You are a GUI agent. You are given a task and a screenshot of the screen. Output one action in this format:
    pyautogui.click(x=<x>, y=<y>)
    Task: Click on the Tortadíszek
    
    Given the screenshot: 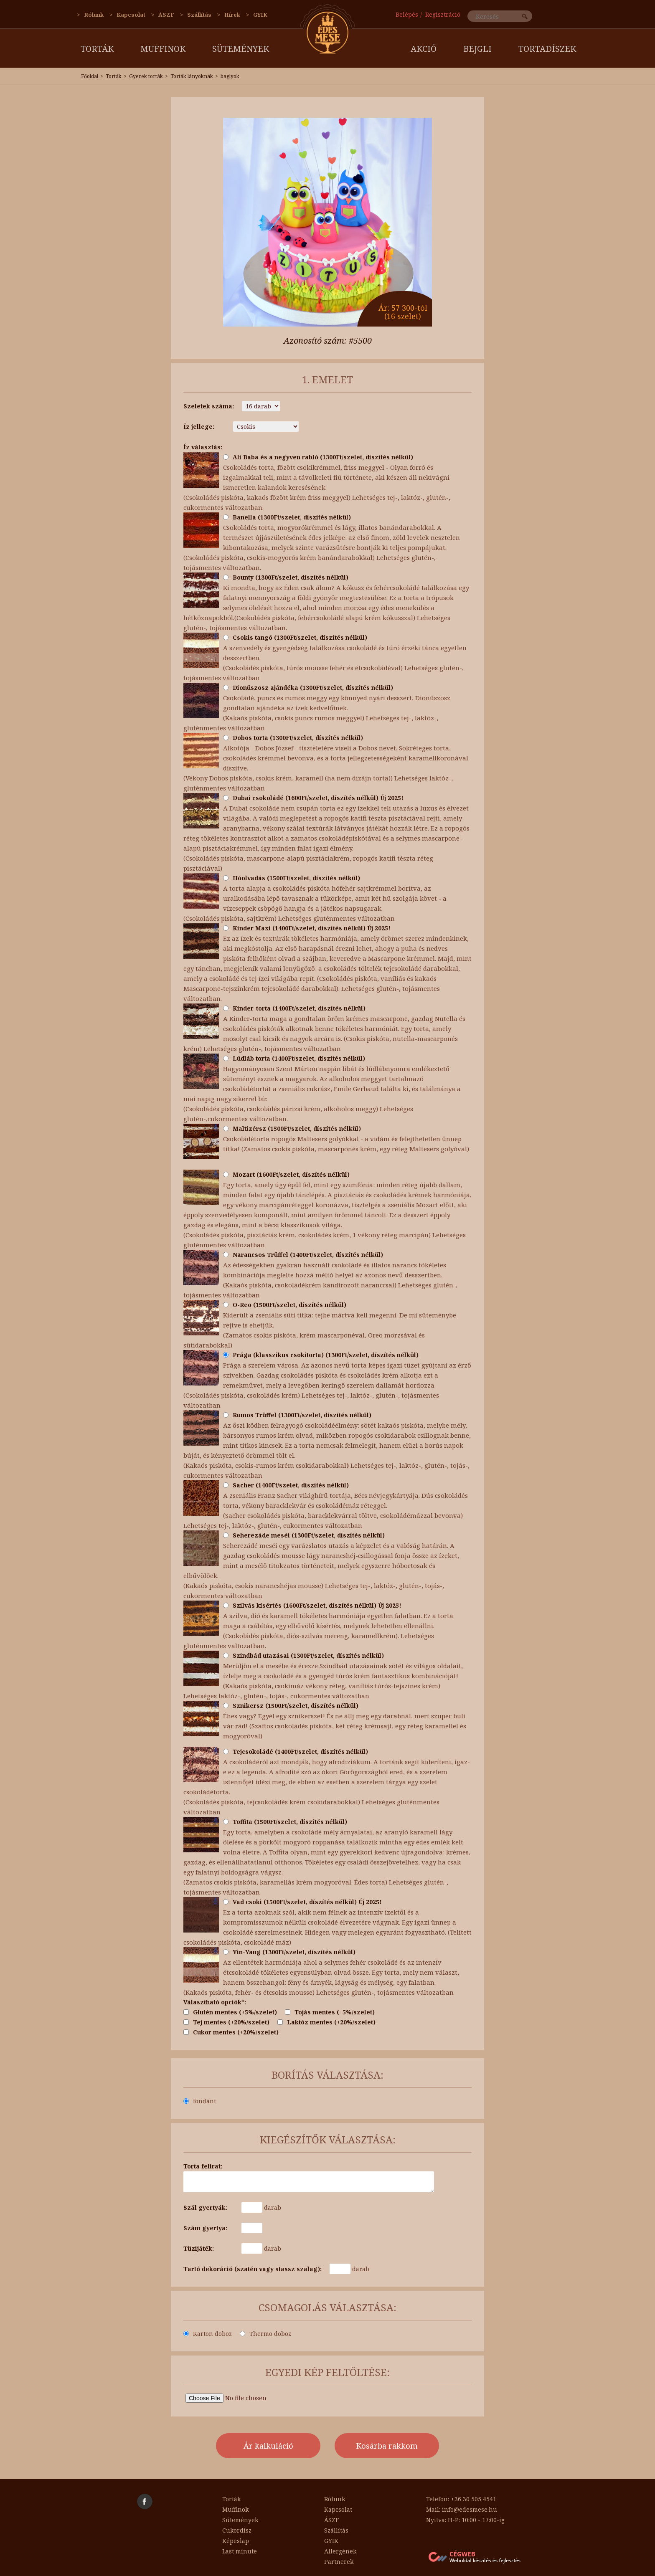 What is the action you would take?
    pyautogui.click(x=547, y=48)
    